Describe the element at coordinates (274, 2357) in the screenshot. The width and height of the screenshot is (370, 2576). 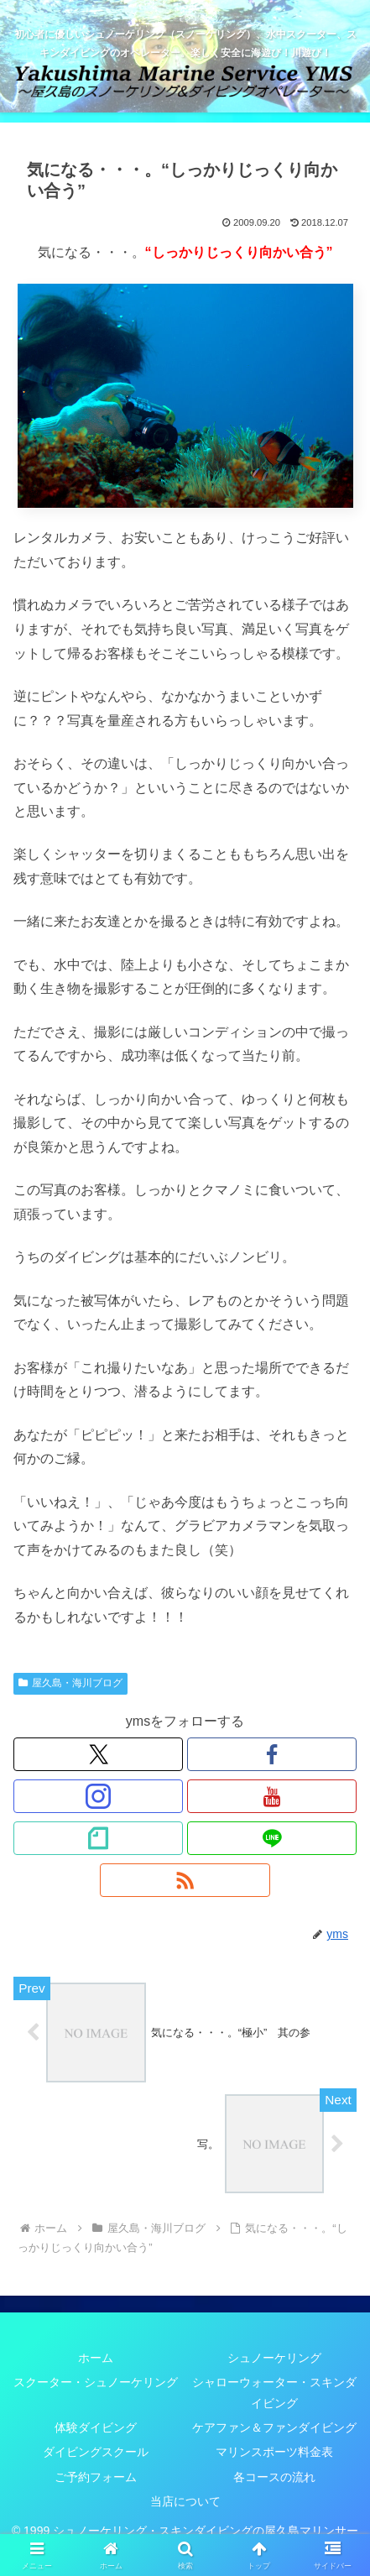
I see `シュノーケリング` at that location.